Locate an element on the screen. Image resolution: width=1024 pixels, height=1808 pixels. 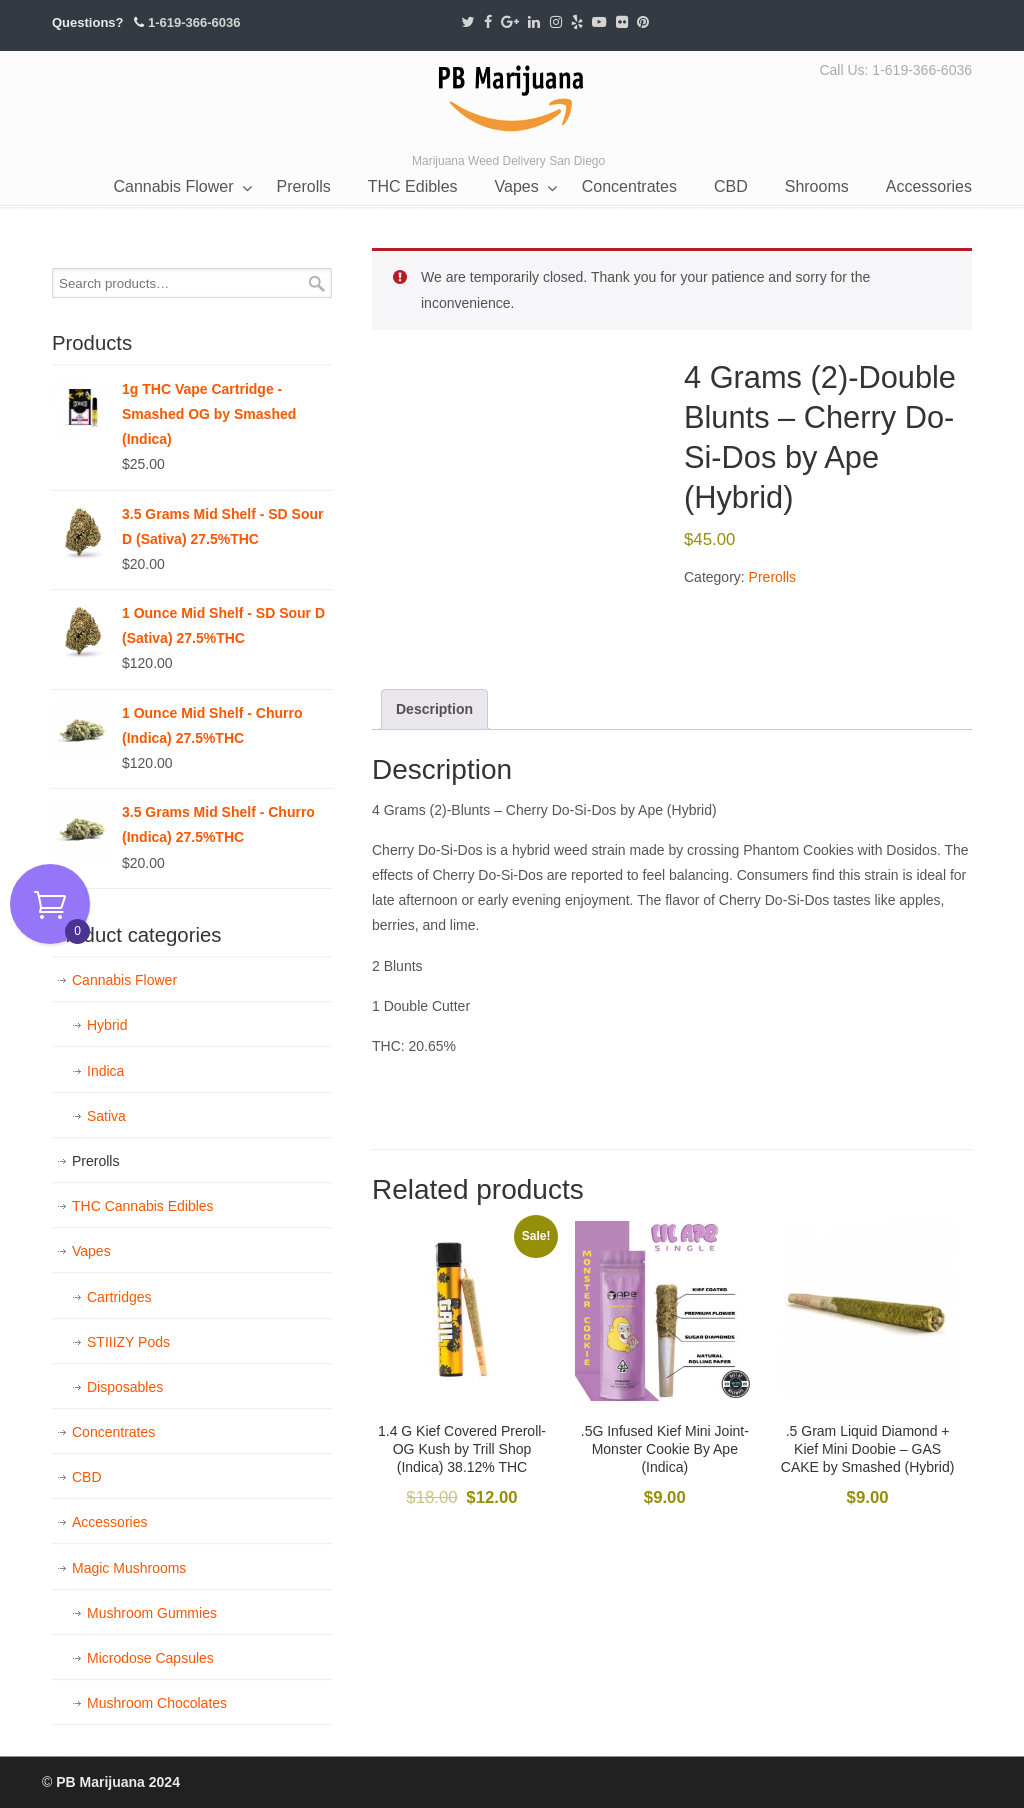
Cartridges is located at coordinates (119, 1297).